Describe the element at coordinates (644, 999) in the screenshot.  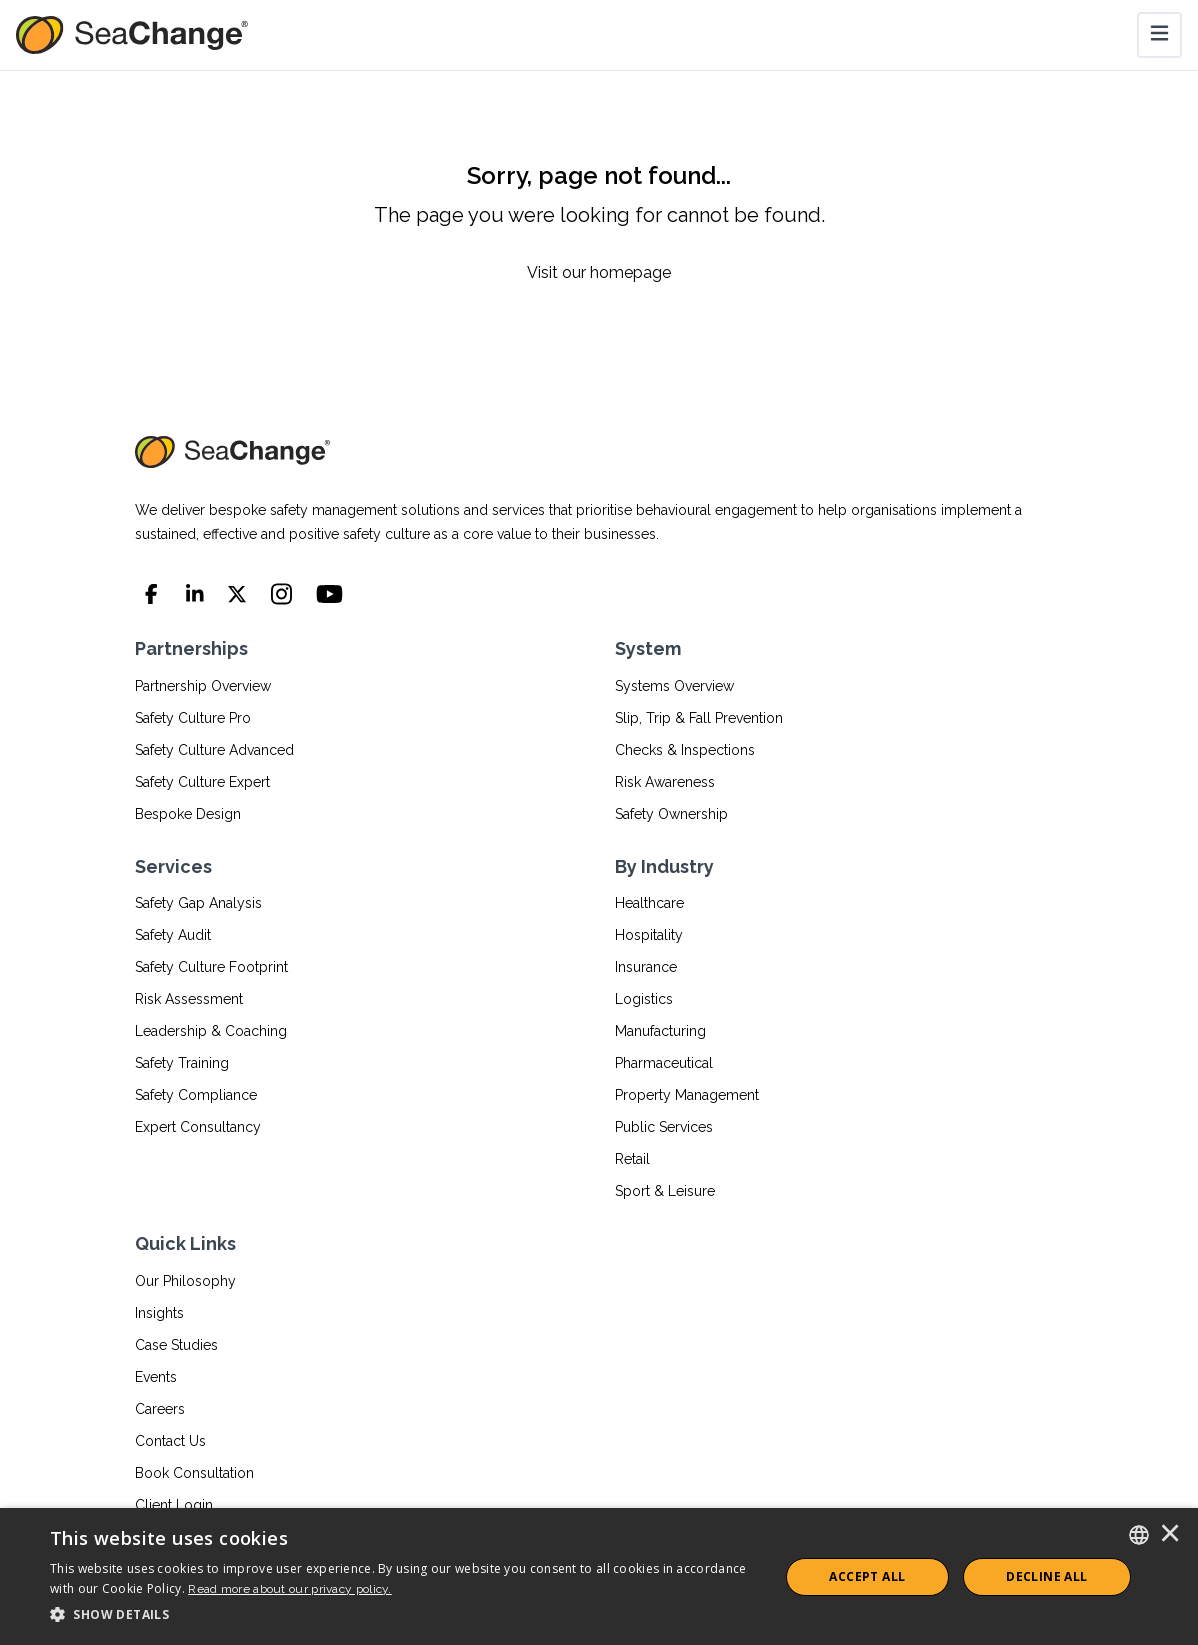
I see `Logistics` at that location.